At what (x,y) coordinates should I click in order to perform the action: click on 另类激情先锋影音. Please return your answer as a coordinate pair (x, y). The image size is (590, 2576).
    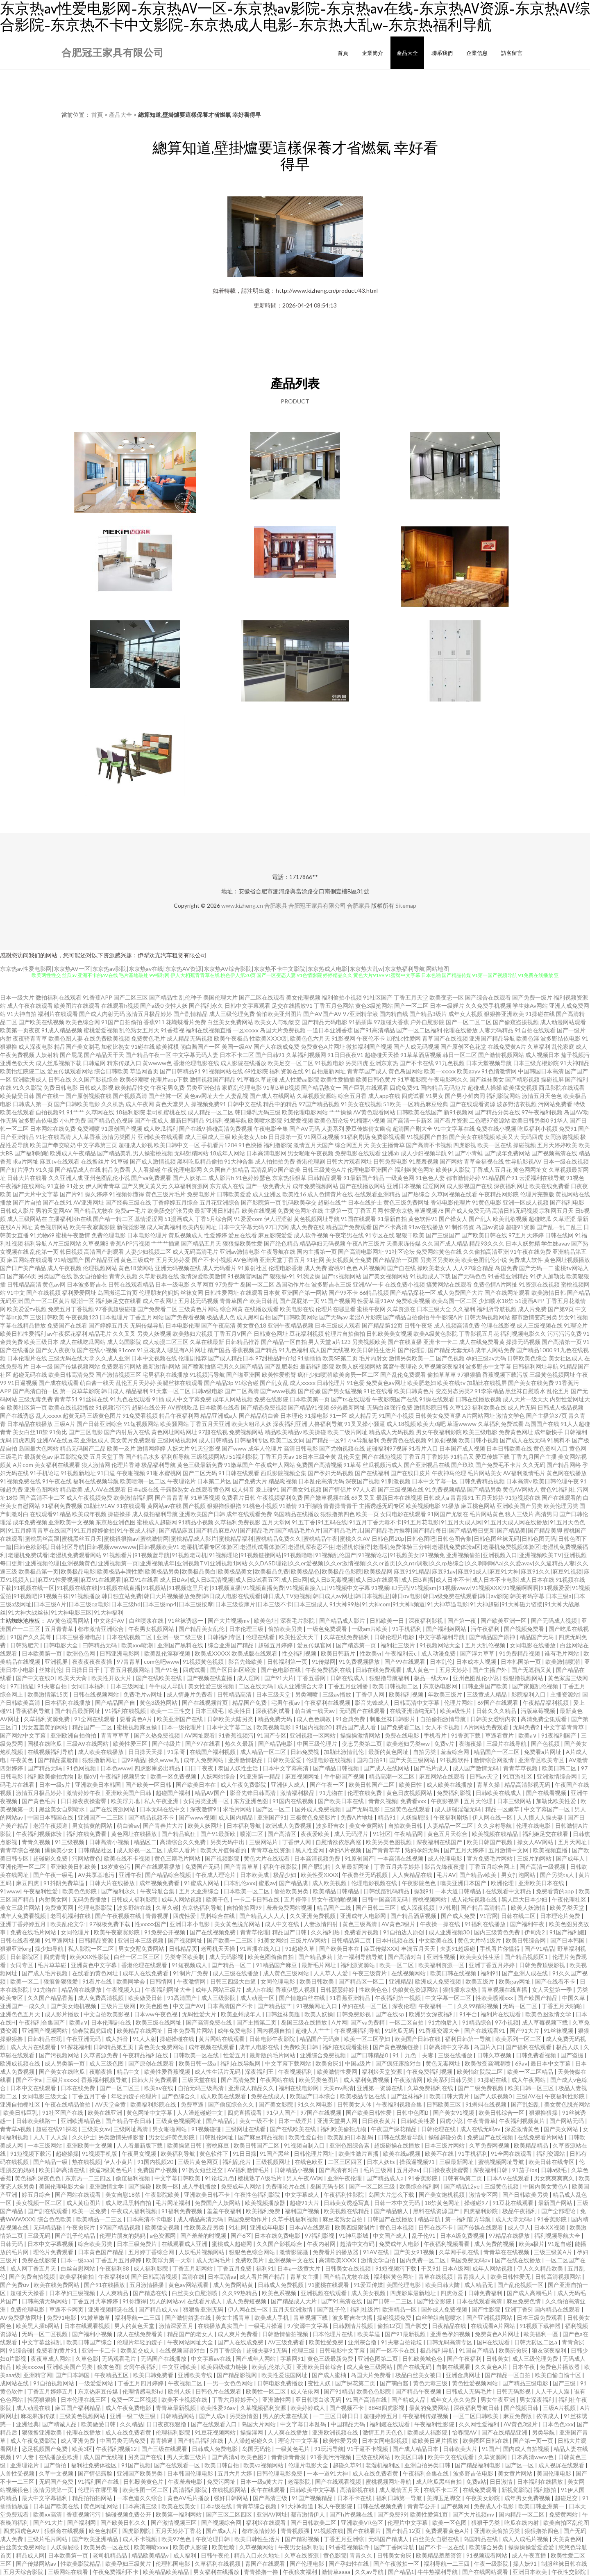
    Looking at the image, I should click on (121, 2137).